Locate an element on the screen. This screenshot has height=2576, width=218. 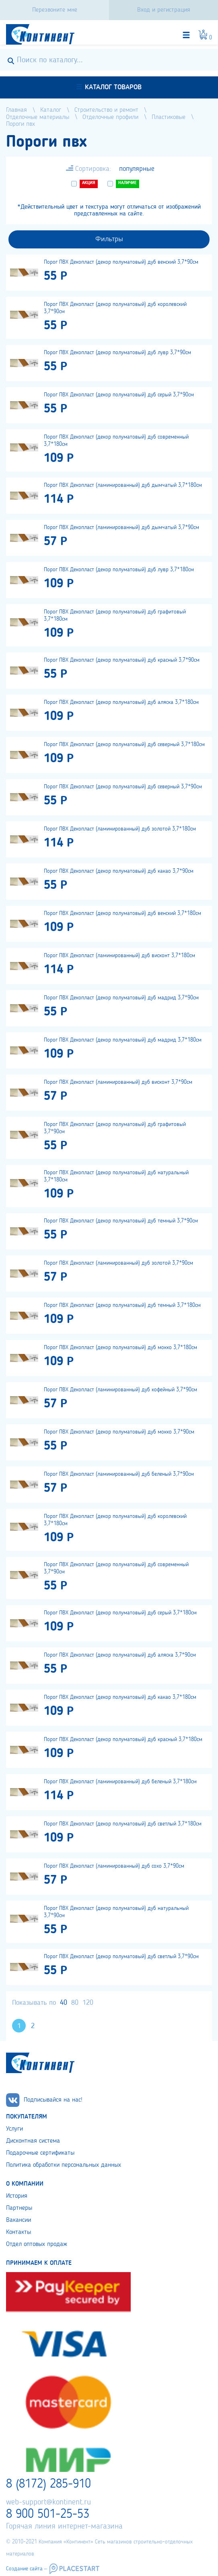
Порог ПВХ Декопласт (декор полуматовый) дуб натуральный 3,7*90см is located at coordinates (116, 1911).